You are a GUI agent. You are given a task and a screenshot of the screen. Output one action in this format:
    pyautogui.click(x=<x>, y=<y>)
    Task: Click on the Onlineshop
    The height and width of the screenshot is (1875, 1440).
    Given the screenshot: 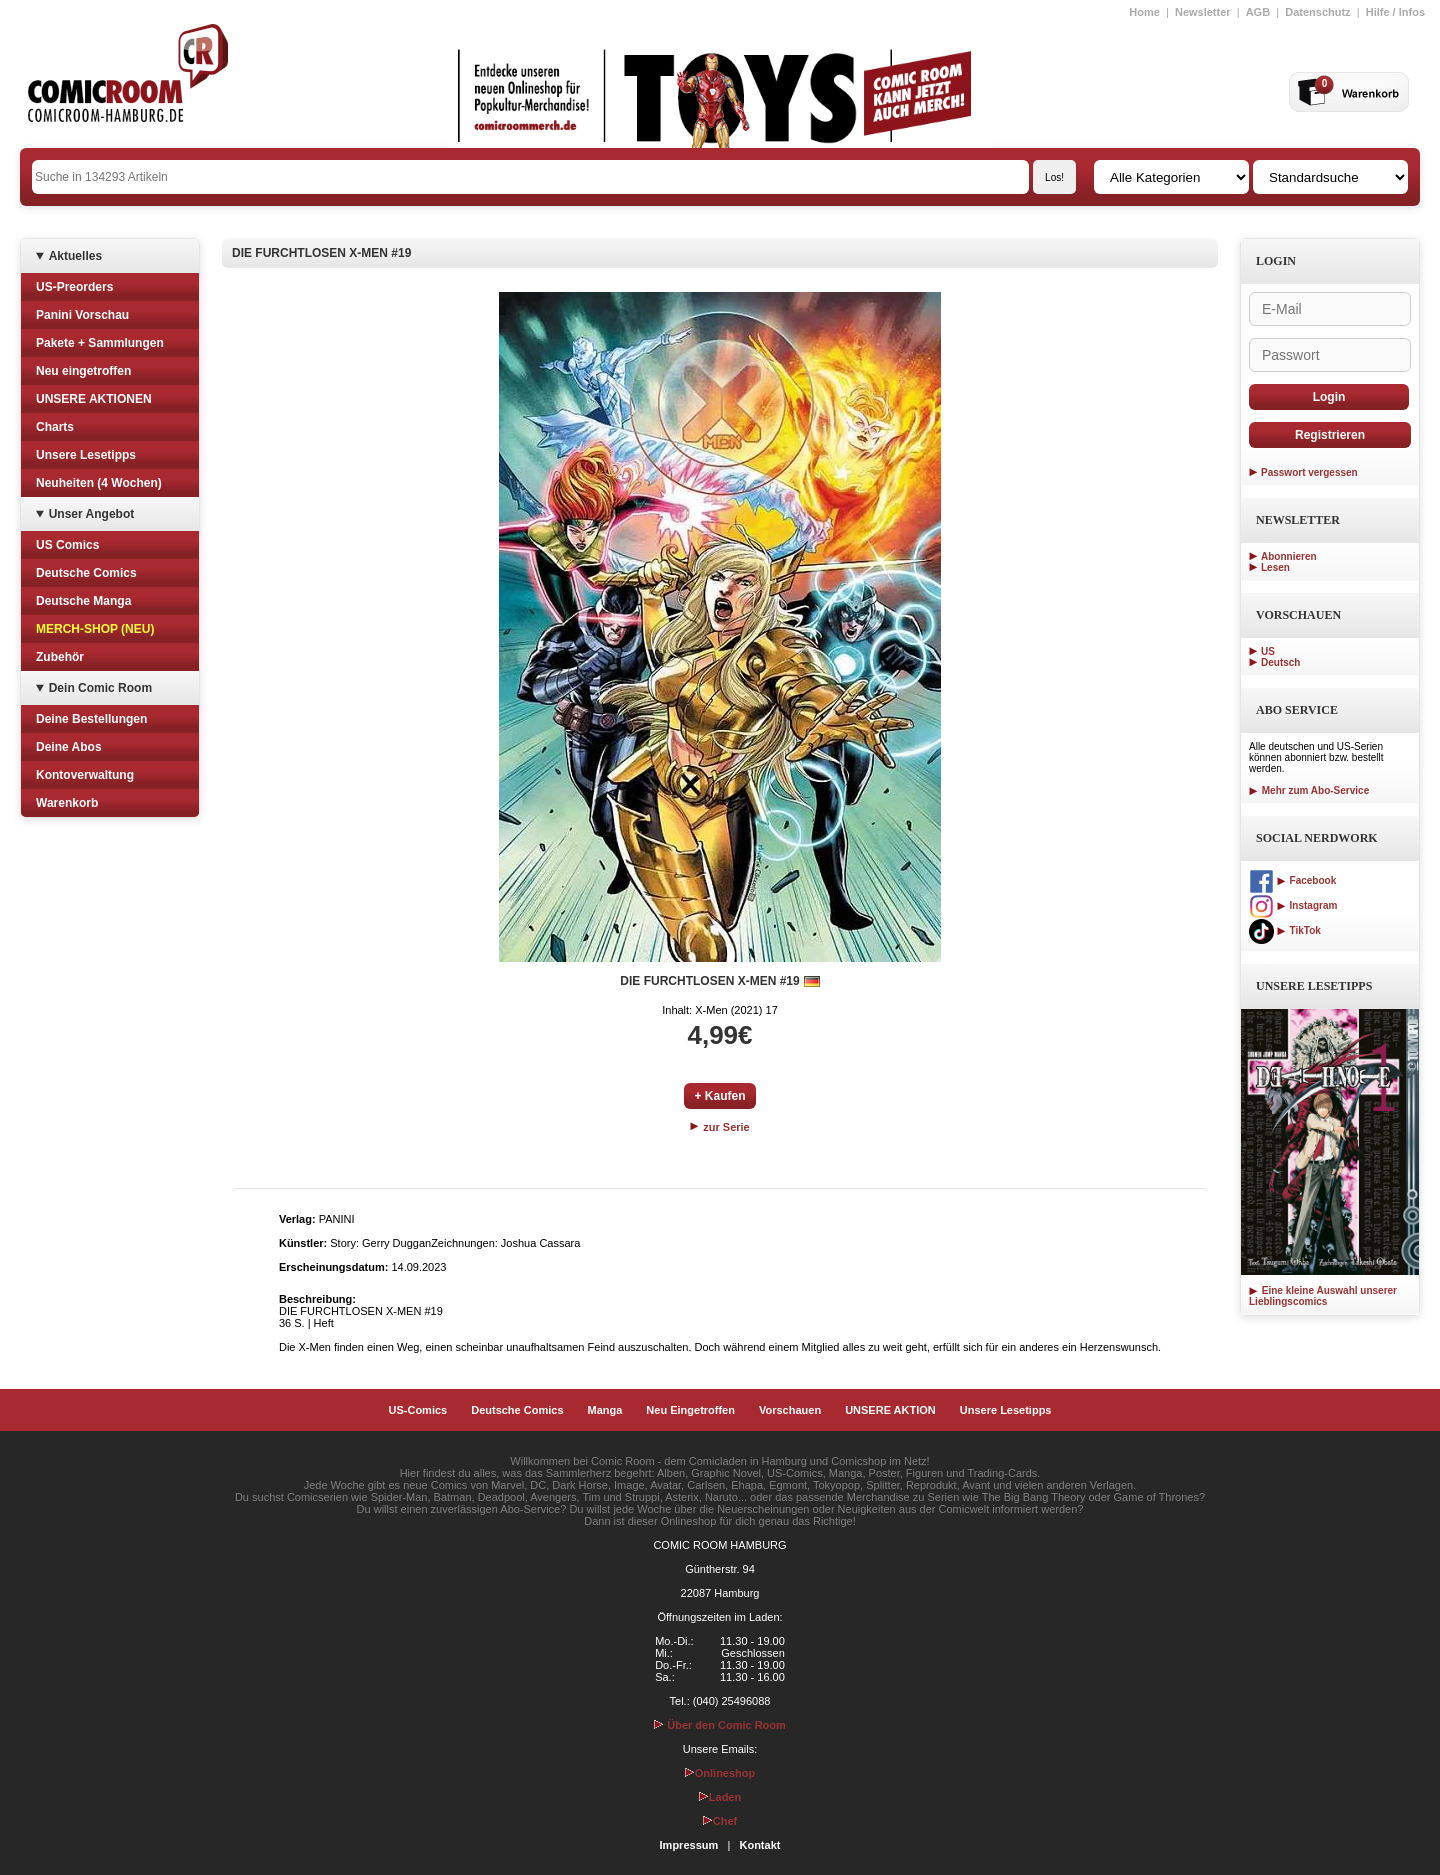 What is the action you would take?
    pyautogui.click(x=720, y=1773)
    